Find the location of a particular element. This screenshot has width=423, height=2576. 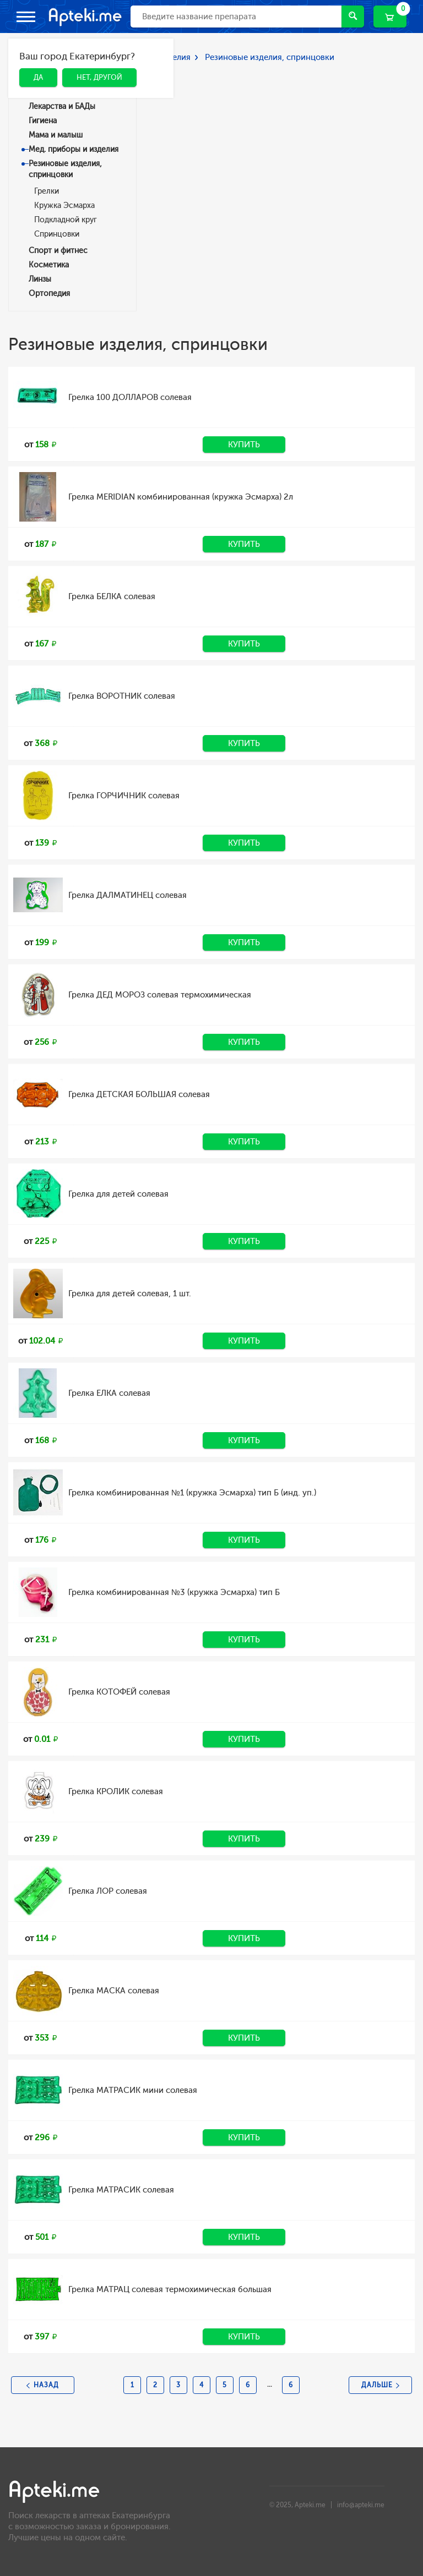

Грелка ДЕД МОРОЗ солевая термохимическая is located at coordinates (159, 995).